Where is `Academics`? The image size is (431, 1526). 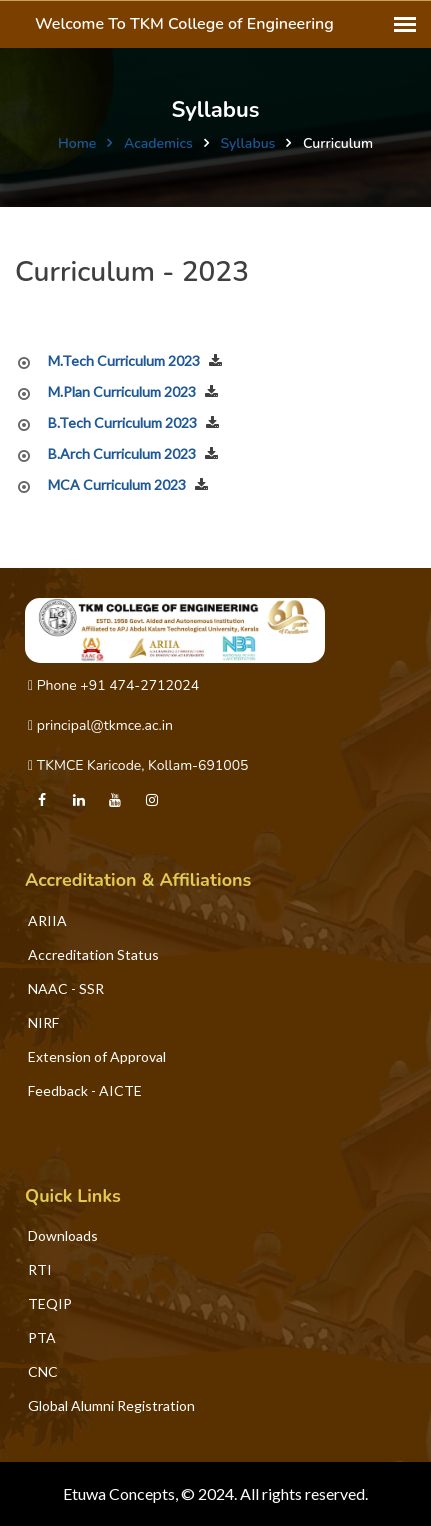
Academics is located at coordinates (158, 143).